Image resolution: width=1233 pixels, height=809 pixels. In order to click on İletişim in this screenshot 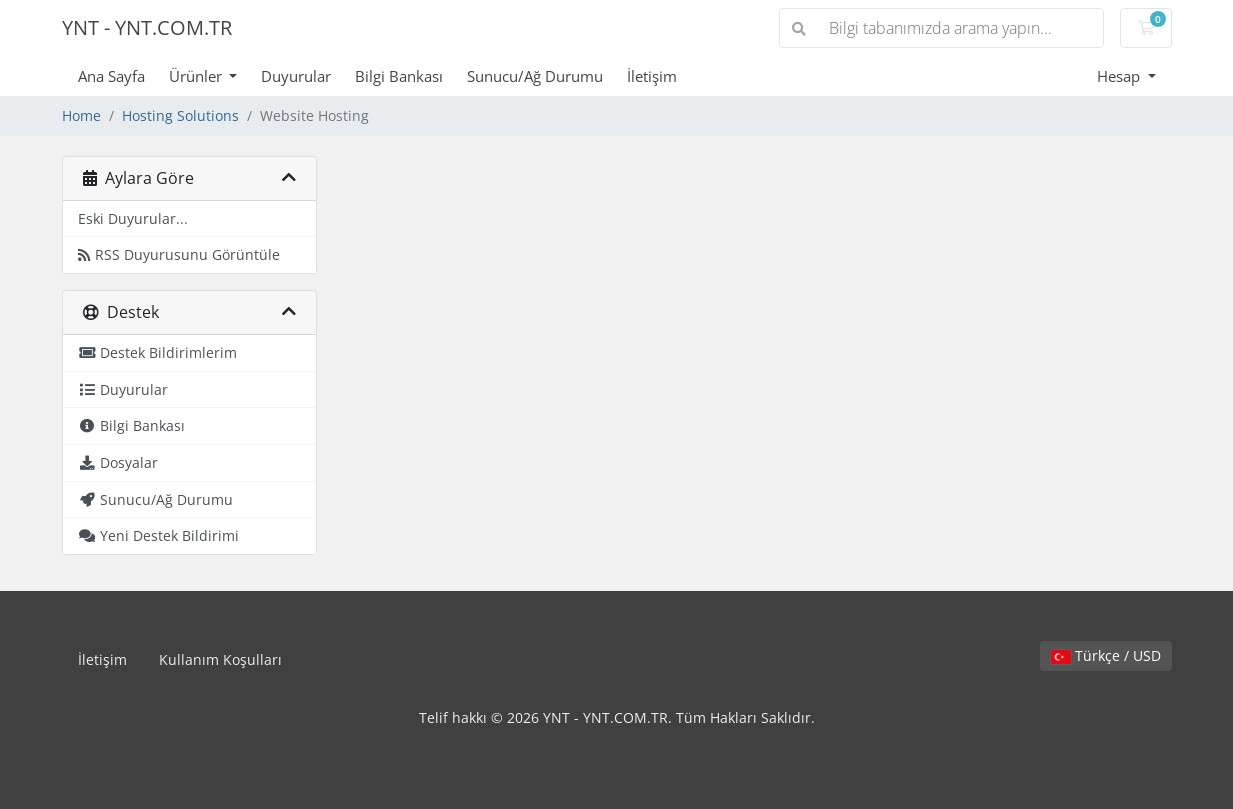, I will do `click(652, 76)`.